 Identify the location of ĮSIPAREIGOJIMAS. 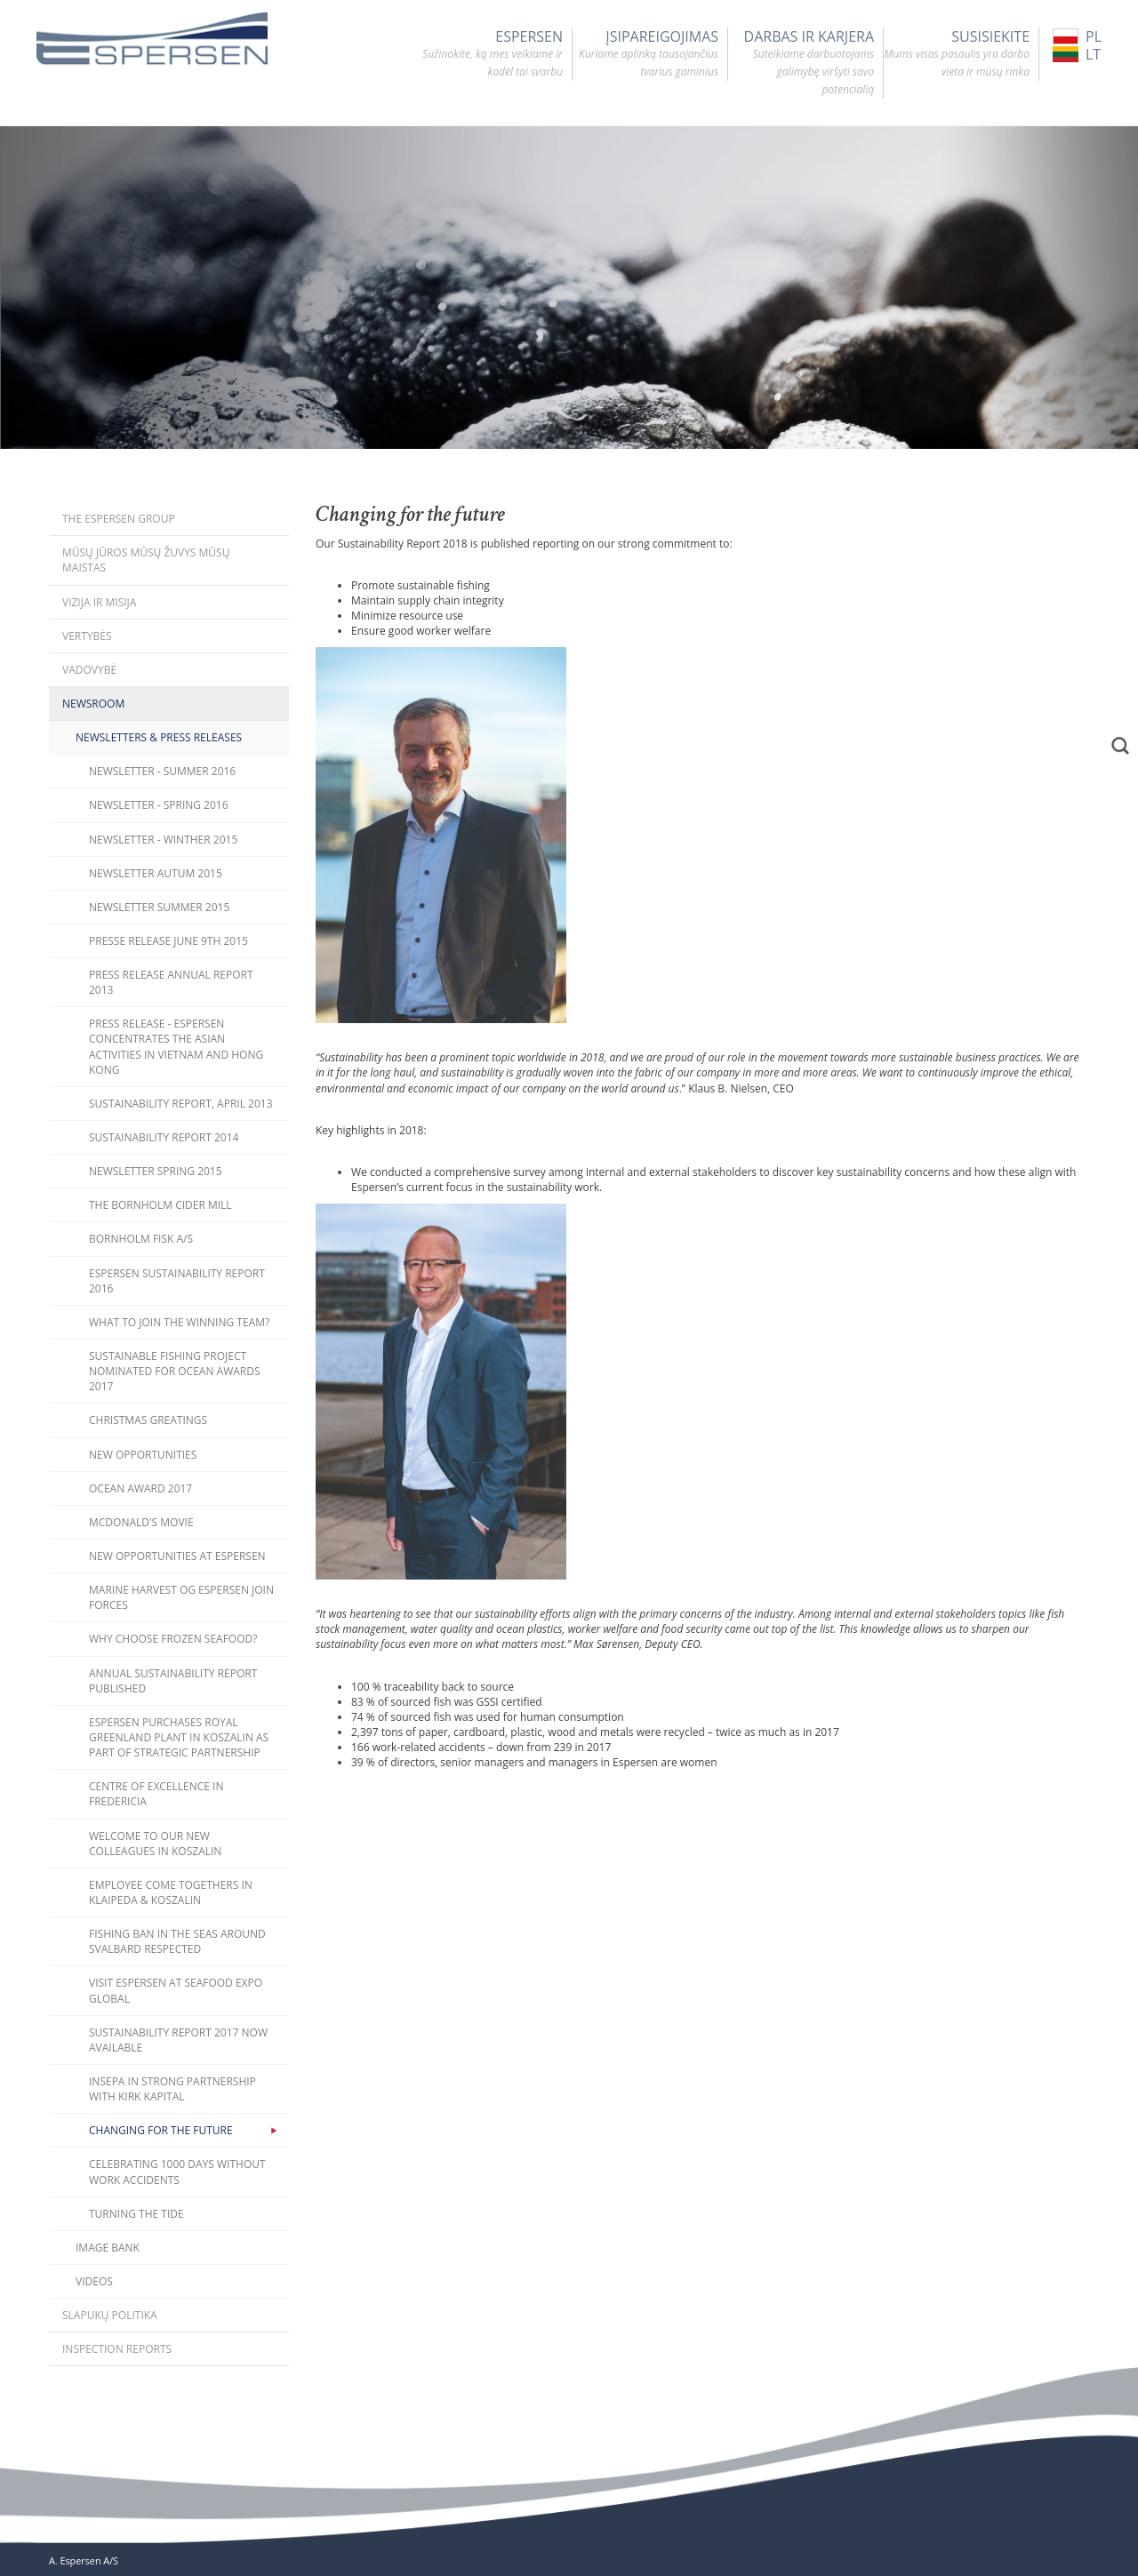
(645, 54).